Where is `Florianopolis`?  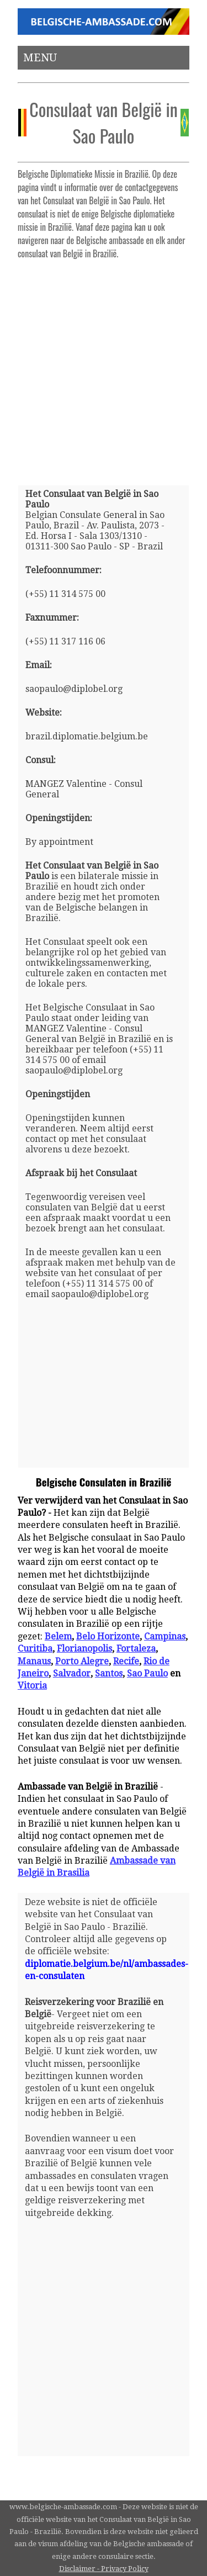
Florianopolis is located at coordinates (84, 1648).